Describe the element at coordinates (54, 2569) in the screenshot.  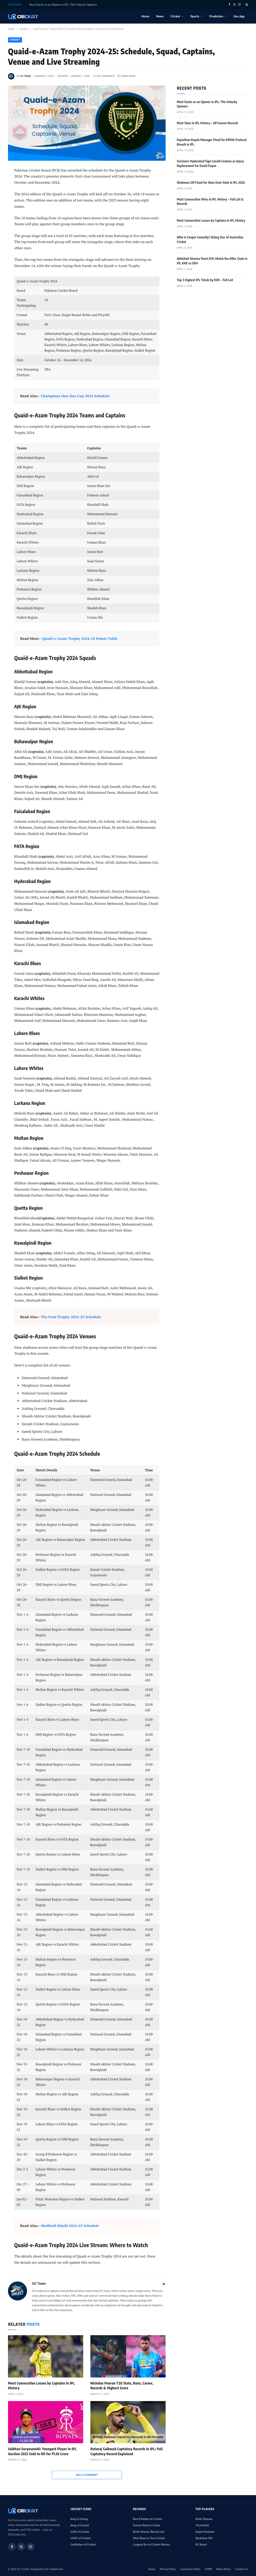
I see `UC Cricket.Live` at that location.